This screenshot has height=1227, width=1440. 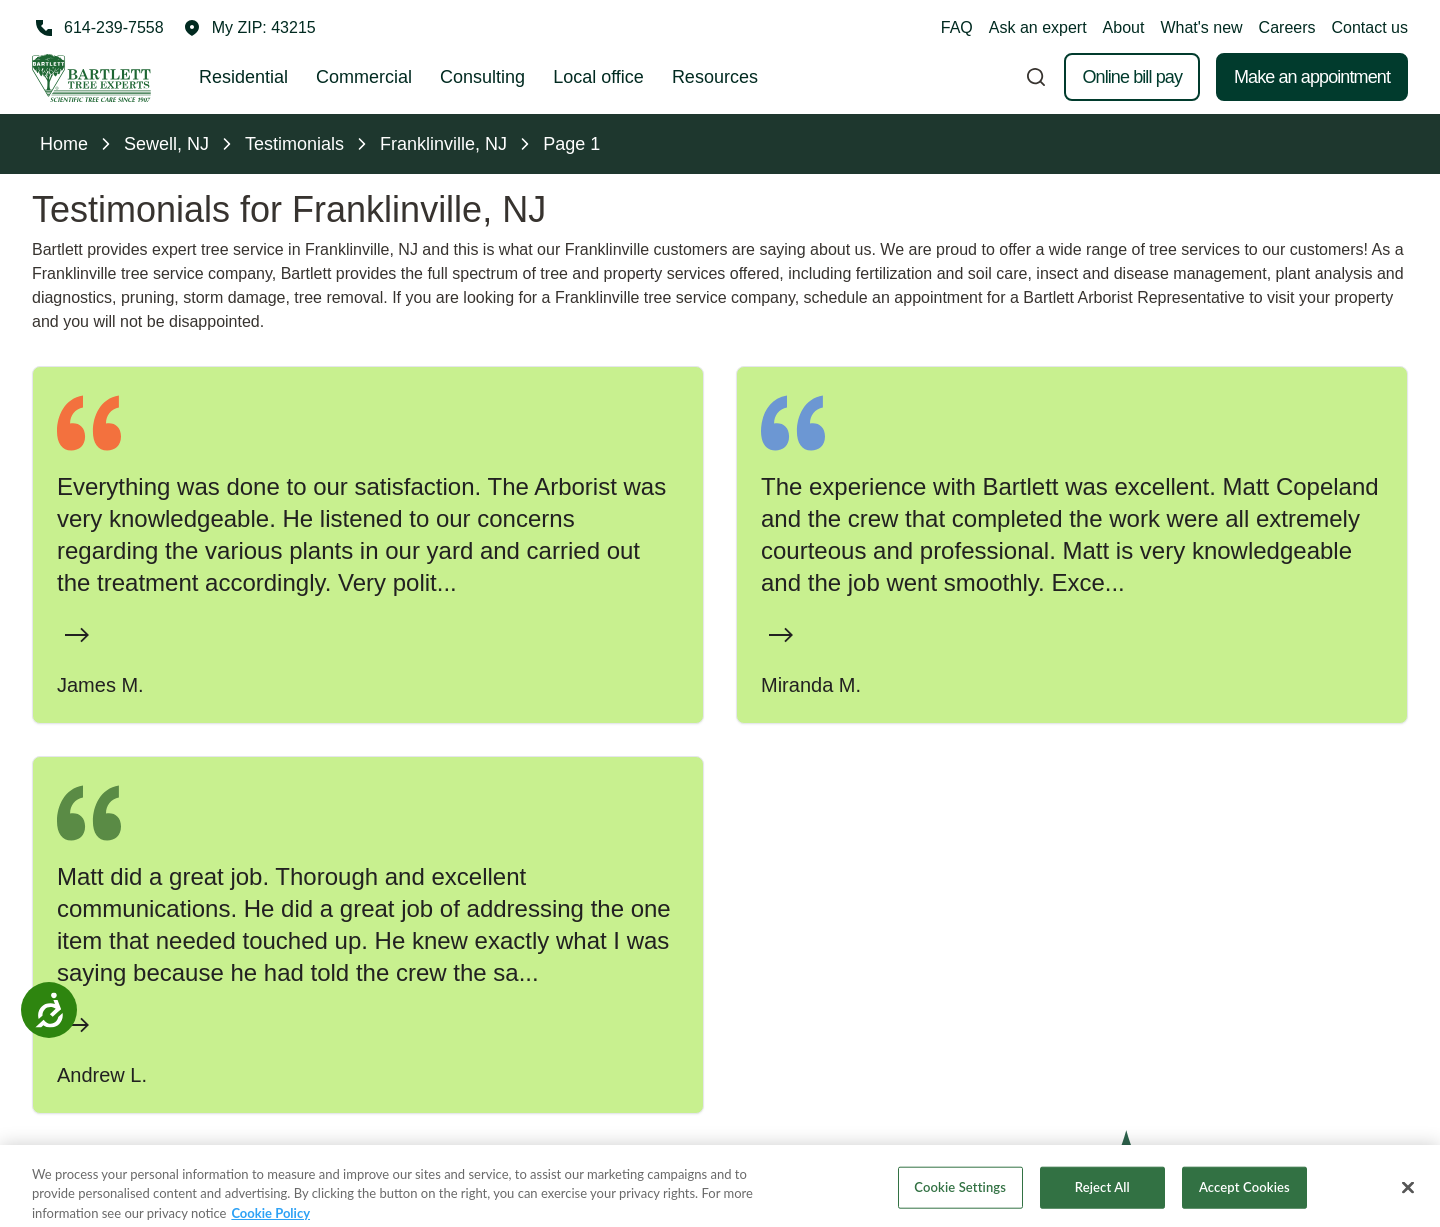 What do you see at coordinates (1287, 27) in the screenshot?
I see `Careers` at bounding box center [1287, 27].